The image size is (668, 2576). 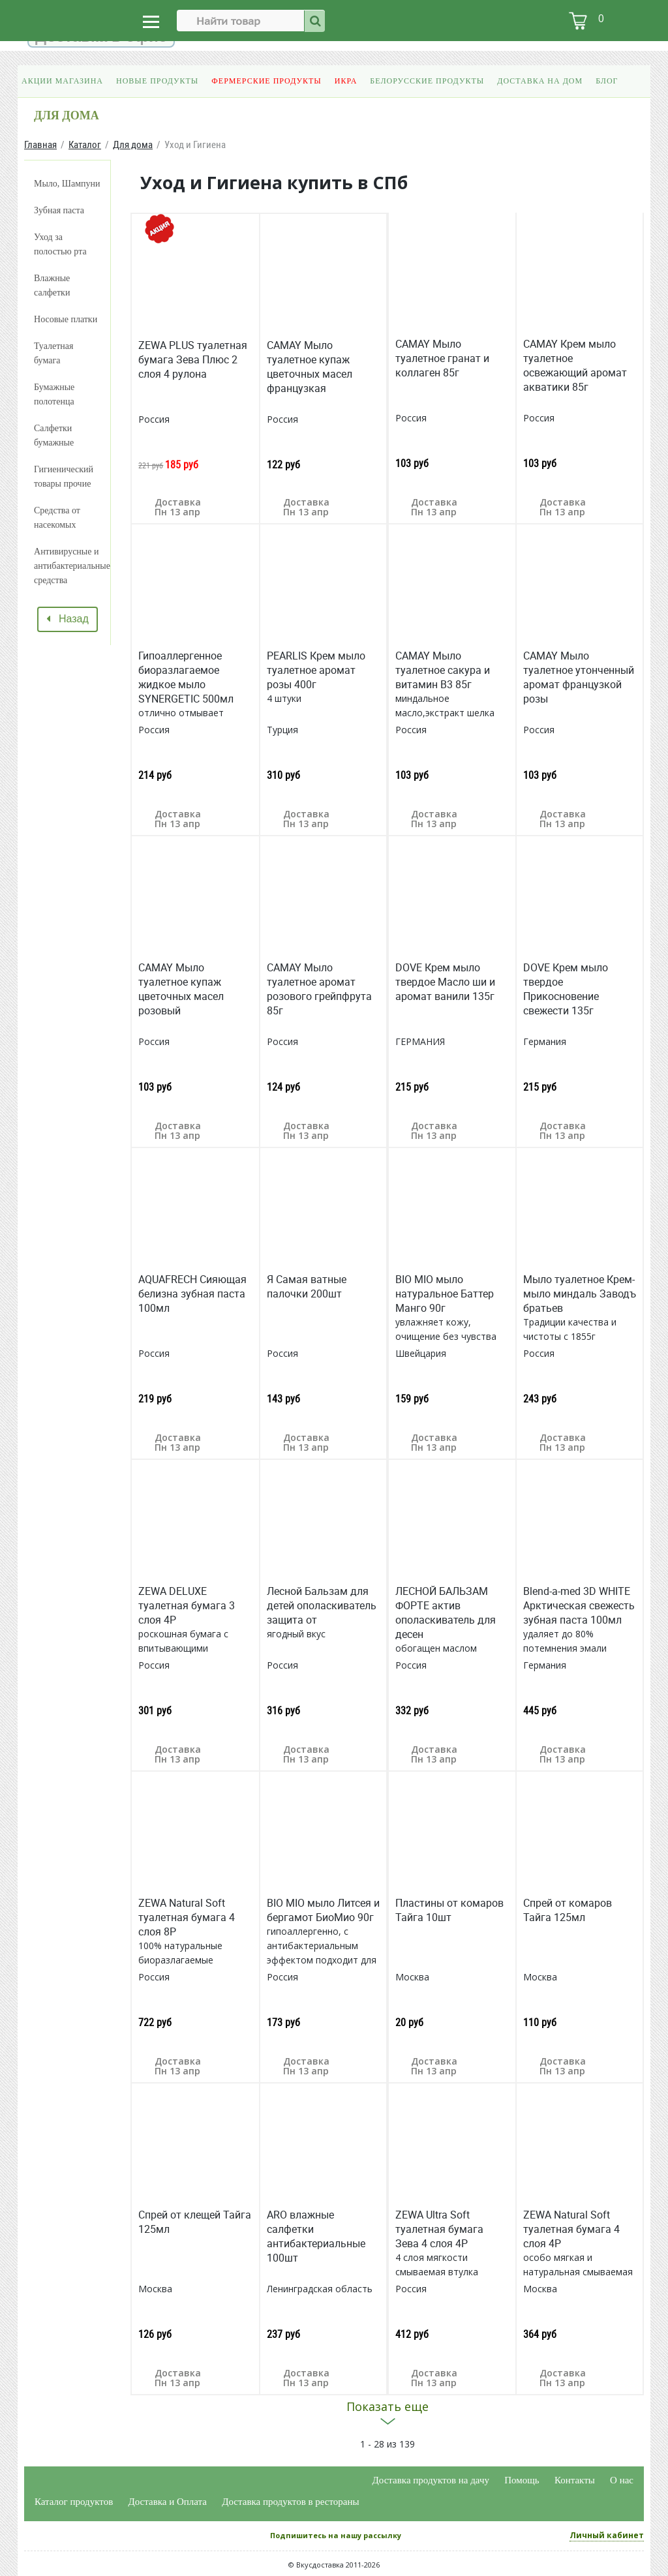 What do you see at coordinates (57, 518) in the screenshot?
I see `Средства от насекомых` at bounding box center [57, 518].